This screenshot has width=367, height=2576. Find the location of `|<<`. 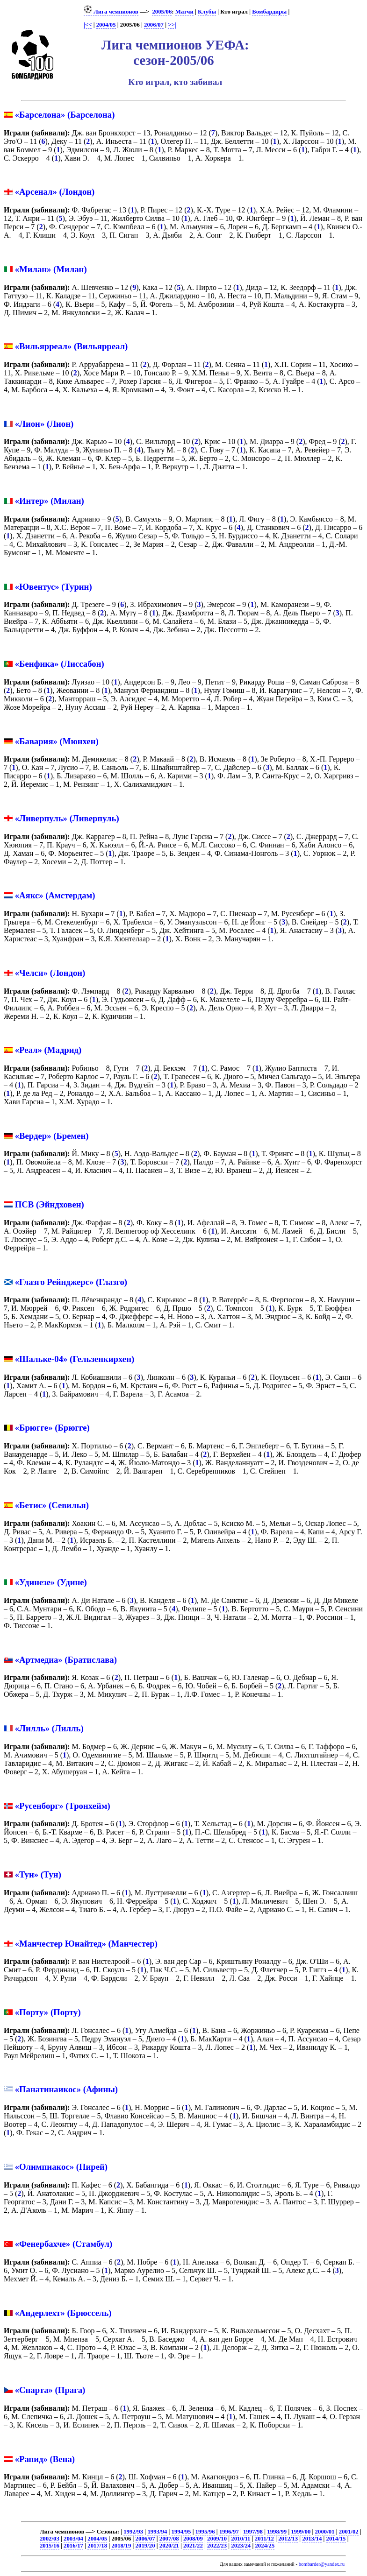

|<< is located at coordinates (88, 24).